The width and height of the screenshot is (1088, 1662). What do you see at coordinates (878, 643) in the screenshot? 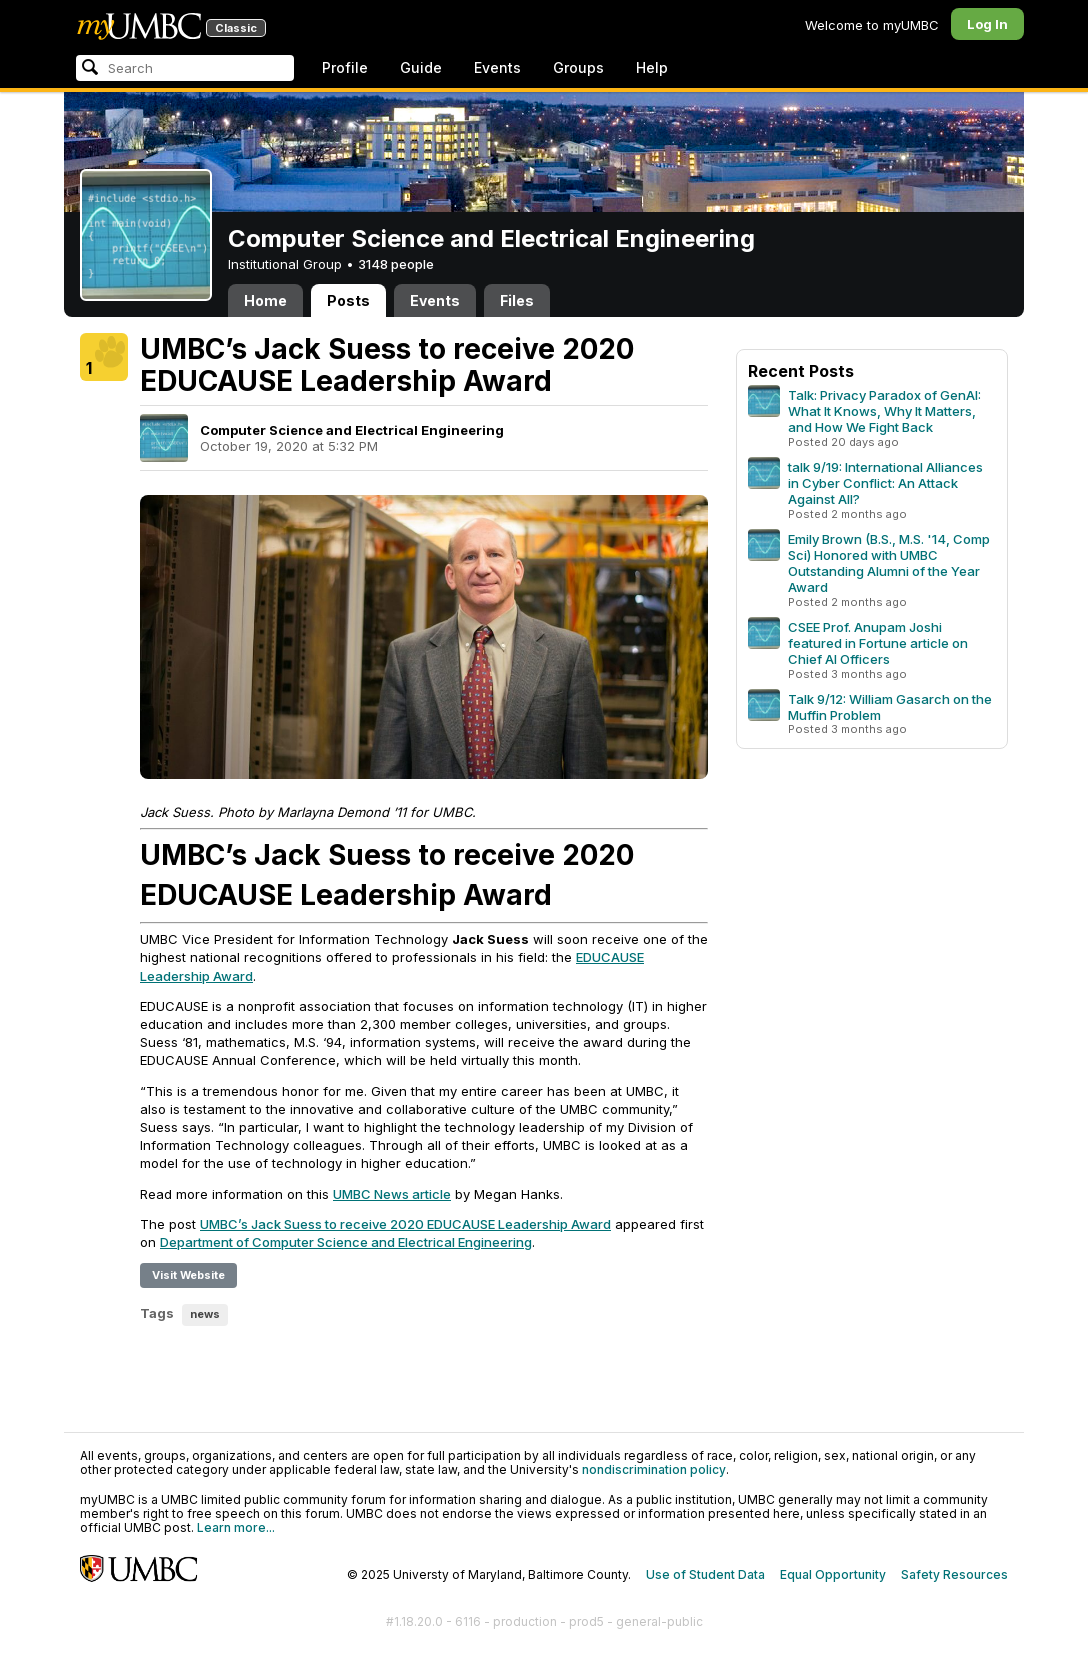
I see `CSEE Prof. Anupam Joshi featured in Fortune article on Chief AI Officers` at bounding box center [878, 643].